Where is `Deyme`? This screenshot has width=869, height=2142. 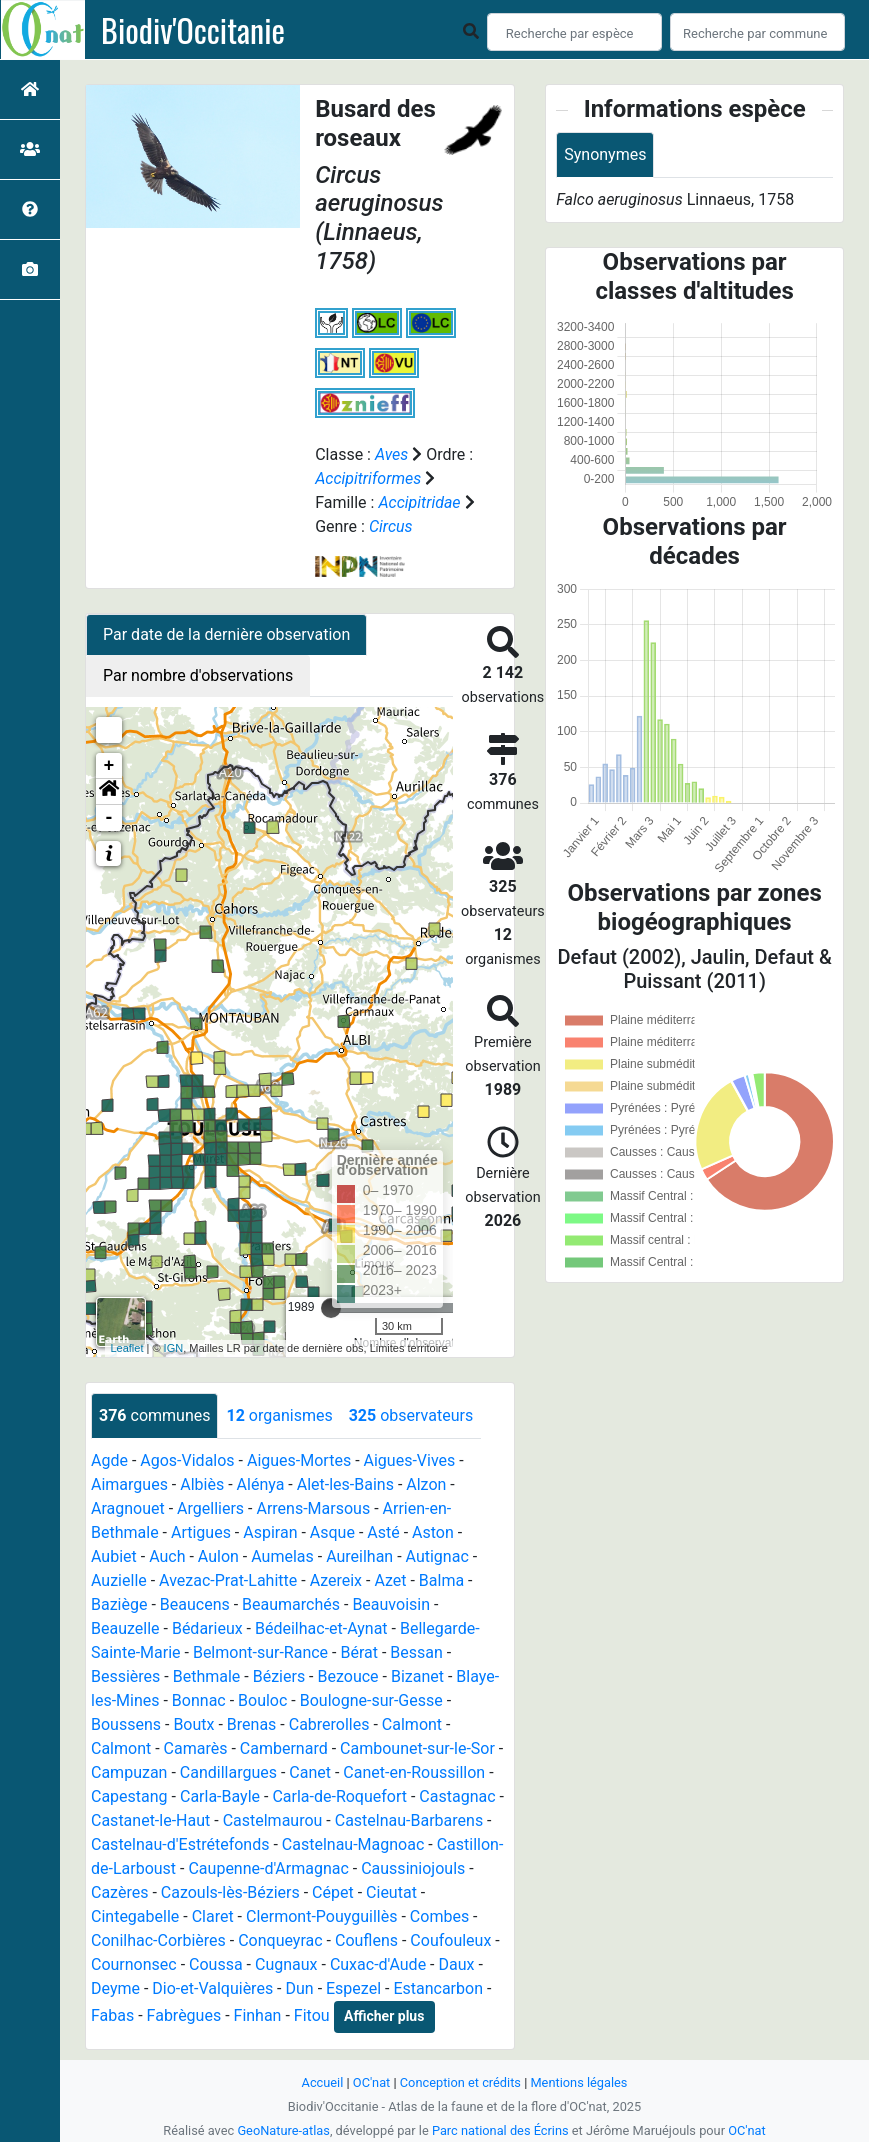 Deyme is located at coordinates (115, 1988).